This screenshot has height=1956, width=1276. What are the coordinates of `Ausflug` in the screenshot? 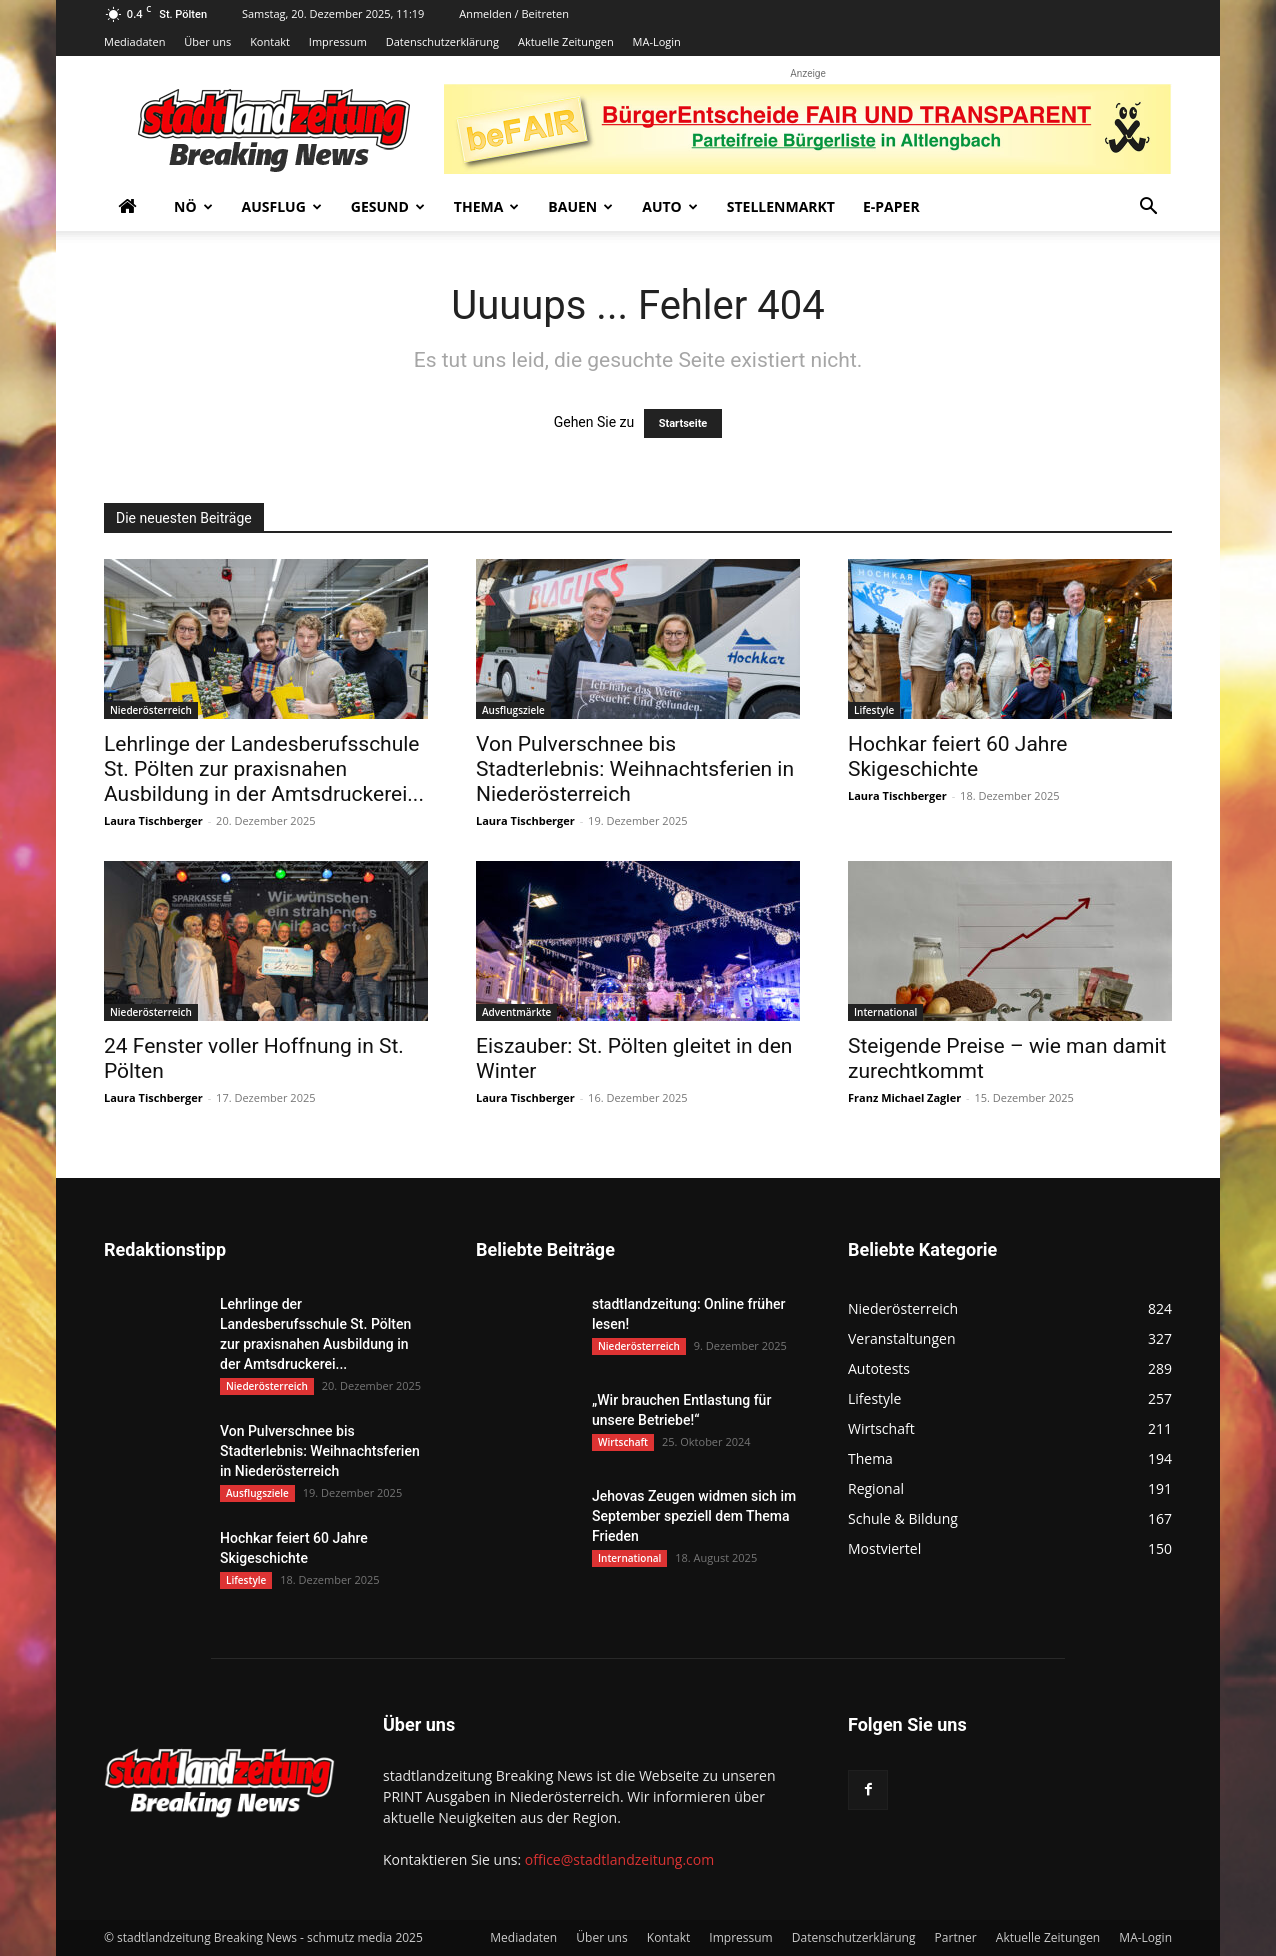 It's located at (282, 206).